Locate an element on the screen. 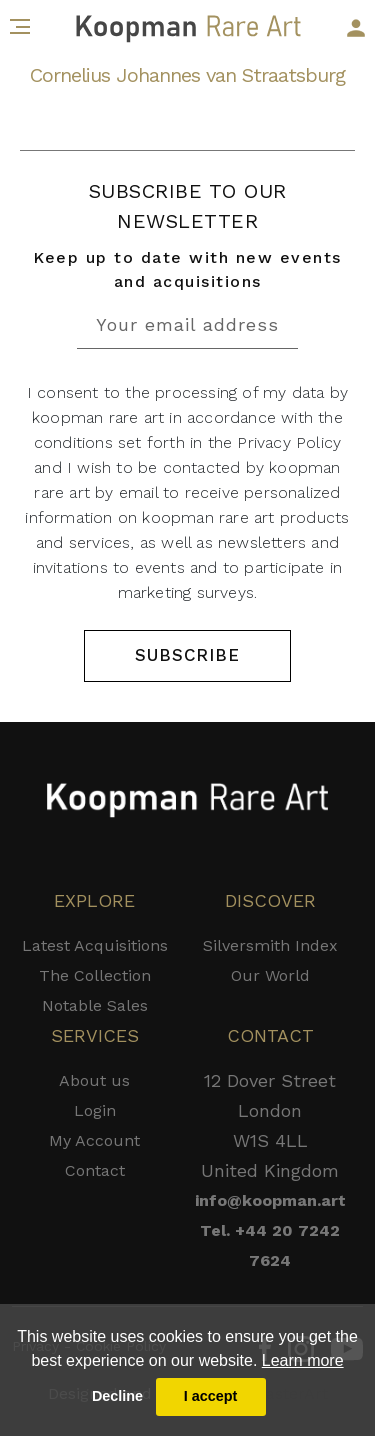 The image size is (375, 1436). Login is located at coordinates (95, 1110).